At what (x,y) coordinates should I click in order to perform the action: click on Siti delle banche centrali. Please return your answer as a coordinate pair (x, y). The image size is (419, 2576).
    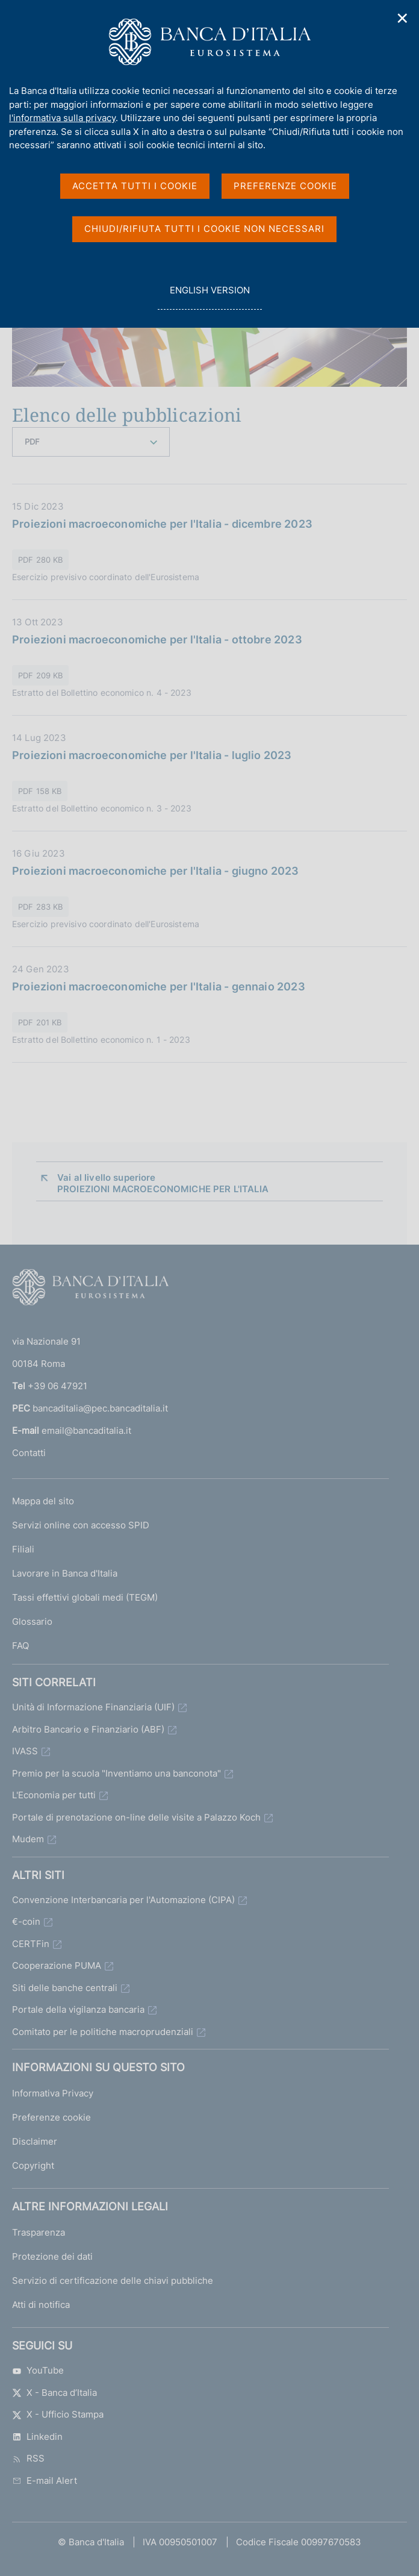
    Looking at the image, I should click on (64, 1987).